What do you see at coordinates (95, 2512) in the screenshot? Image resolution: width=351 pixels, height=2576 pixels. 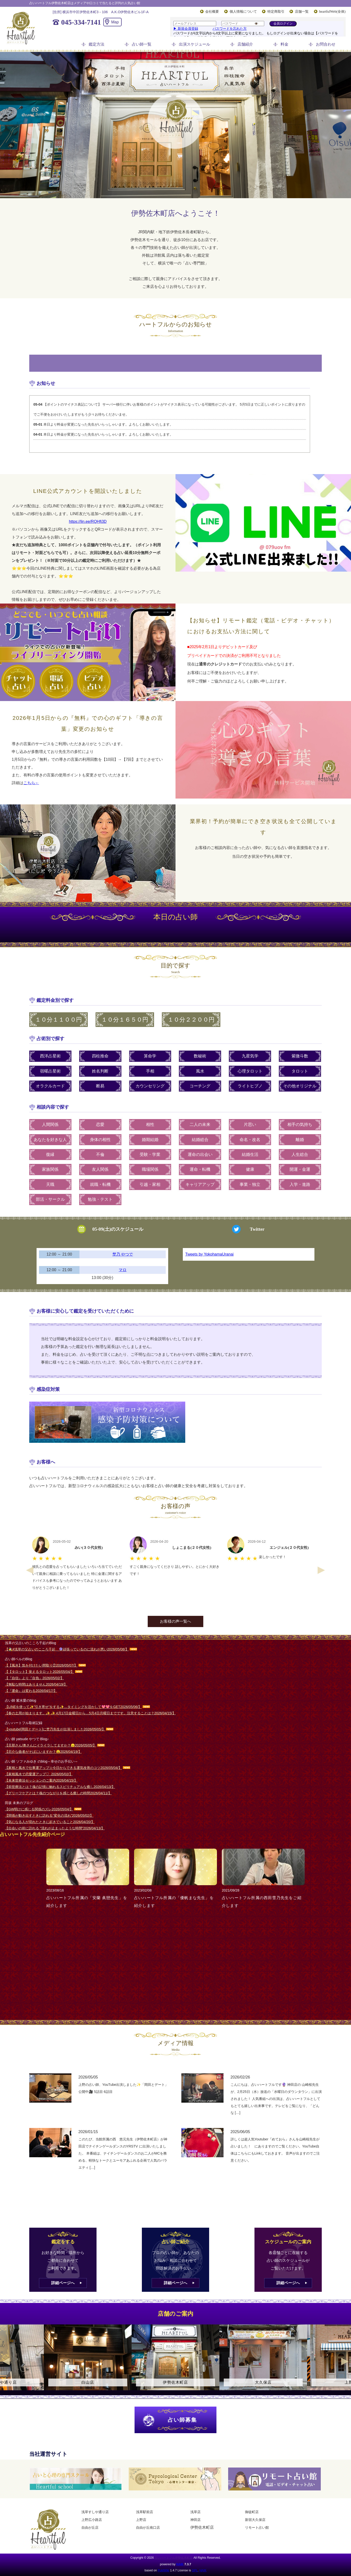 I see `浅草すしや通り店` at bounding box center [95, 2512].